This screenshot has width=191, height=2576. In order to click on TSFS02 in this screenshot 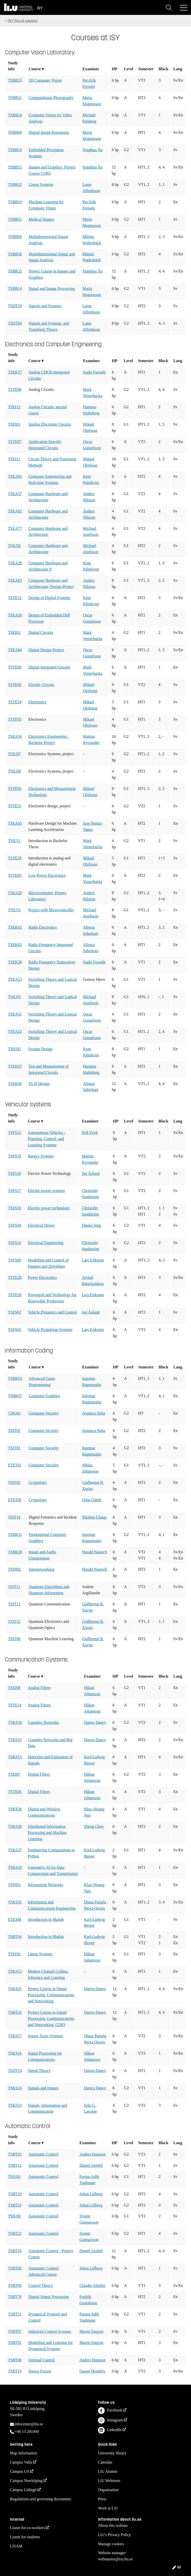, I will do `click(14, 1312)`.